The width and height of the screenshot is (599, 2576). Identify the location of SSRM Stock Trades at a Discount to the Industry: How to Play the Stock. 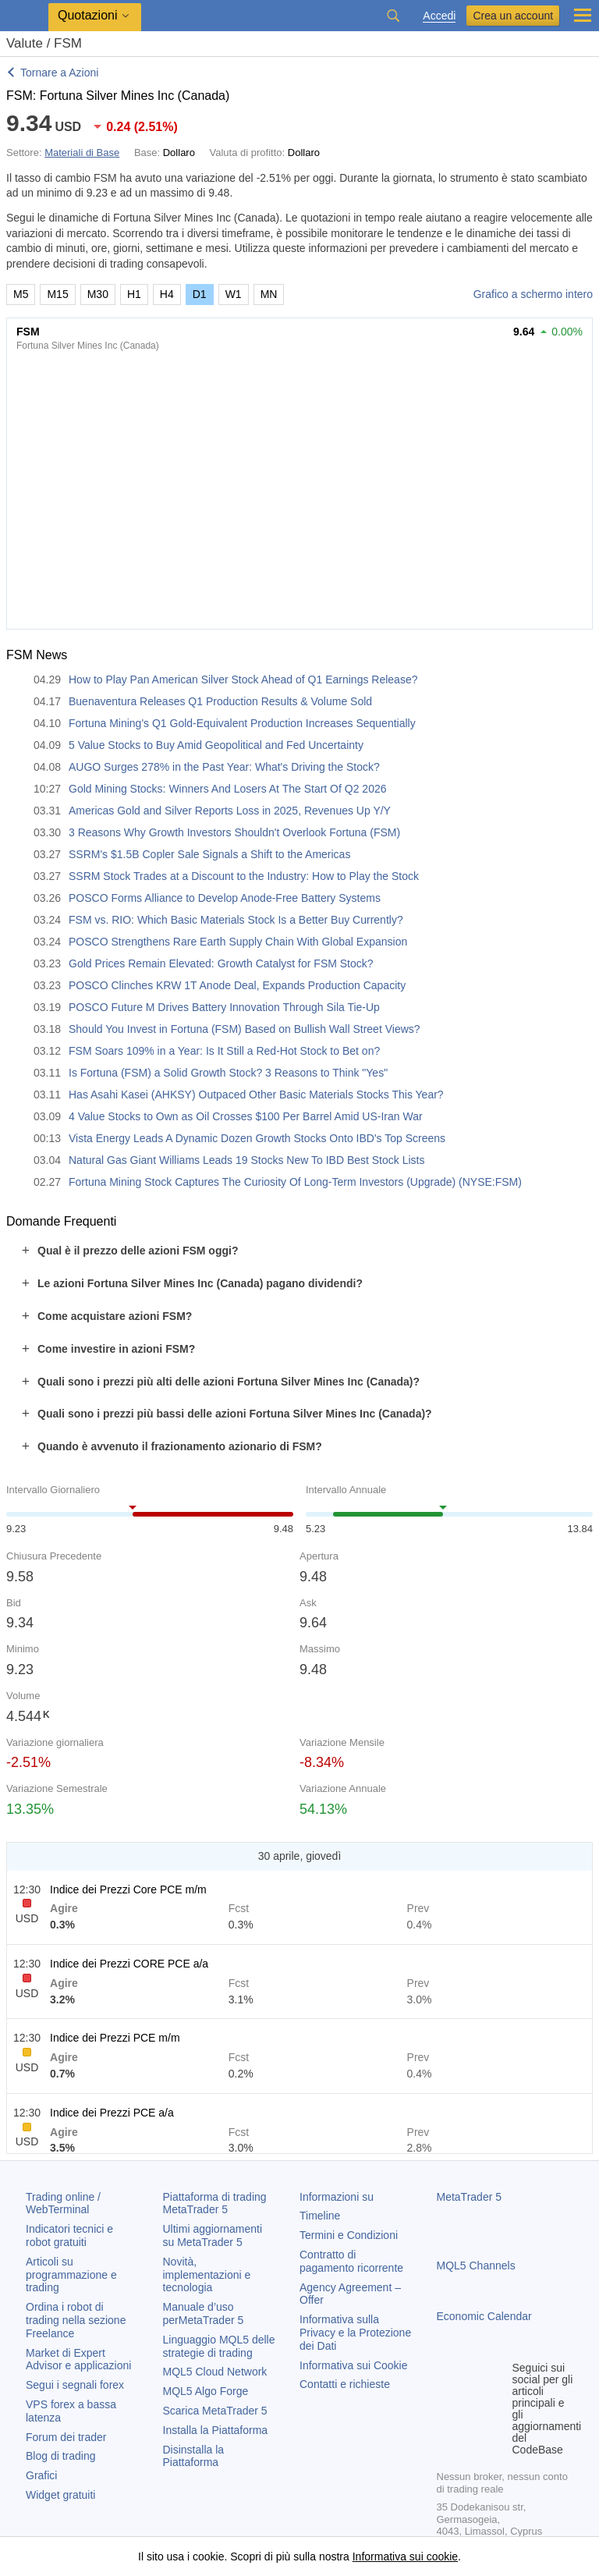
(244, 876).